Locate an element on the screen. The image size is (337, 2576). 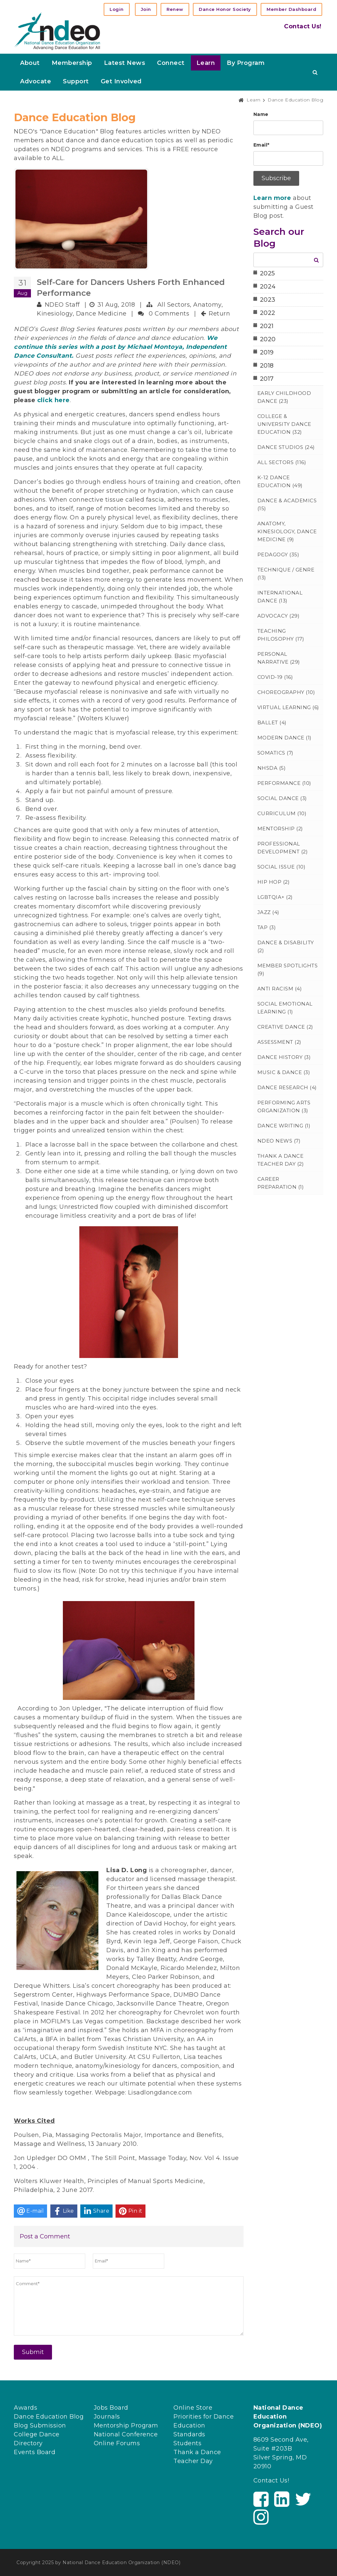
Mentorship Program is located at coordinates (126, 2425).